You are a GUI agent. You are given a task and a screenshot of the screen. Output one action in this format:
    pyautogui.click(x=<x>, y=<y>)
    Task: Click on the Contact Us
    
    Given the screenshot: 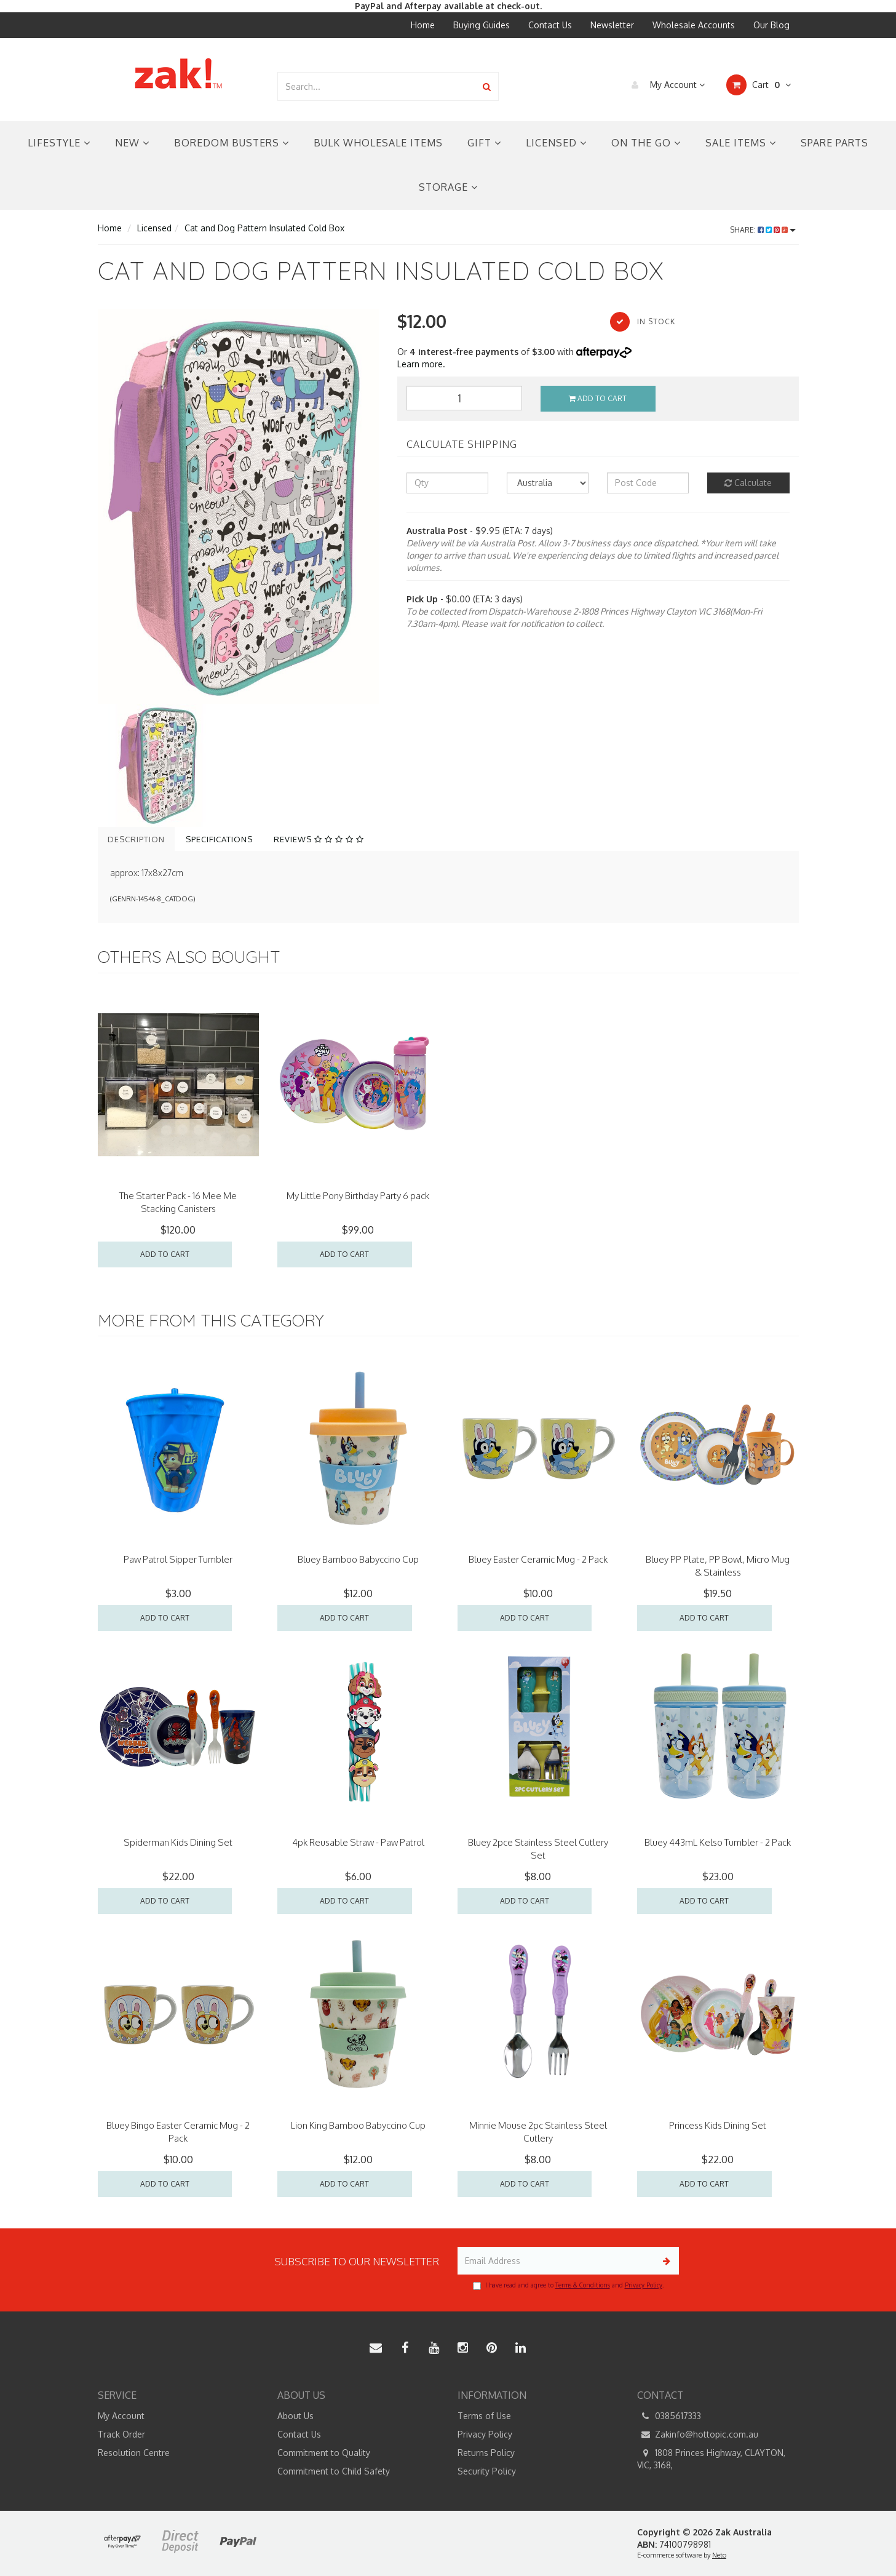 What is the action you would take?
    pyautogui.click(x=550, y=25)
    